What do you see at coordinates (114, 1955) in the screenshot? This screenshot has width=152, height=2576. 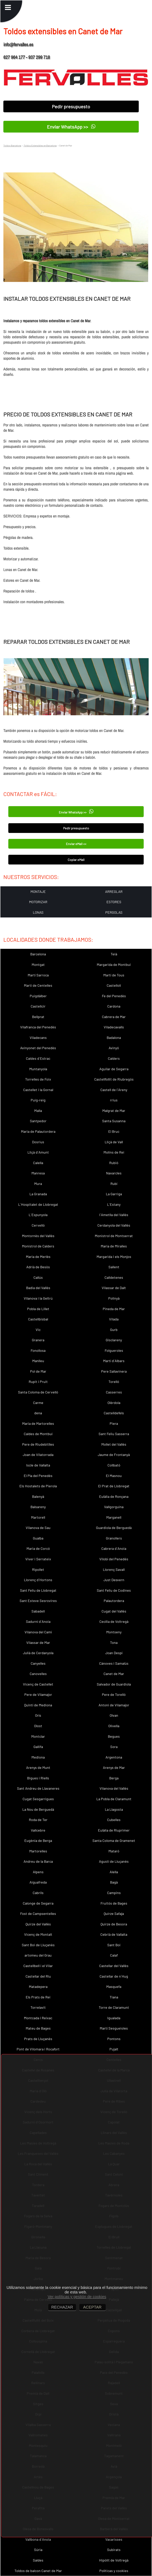 I see `Calaf` at bounding box center [114, 1955].